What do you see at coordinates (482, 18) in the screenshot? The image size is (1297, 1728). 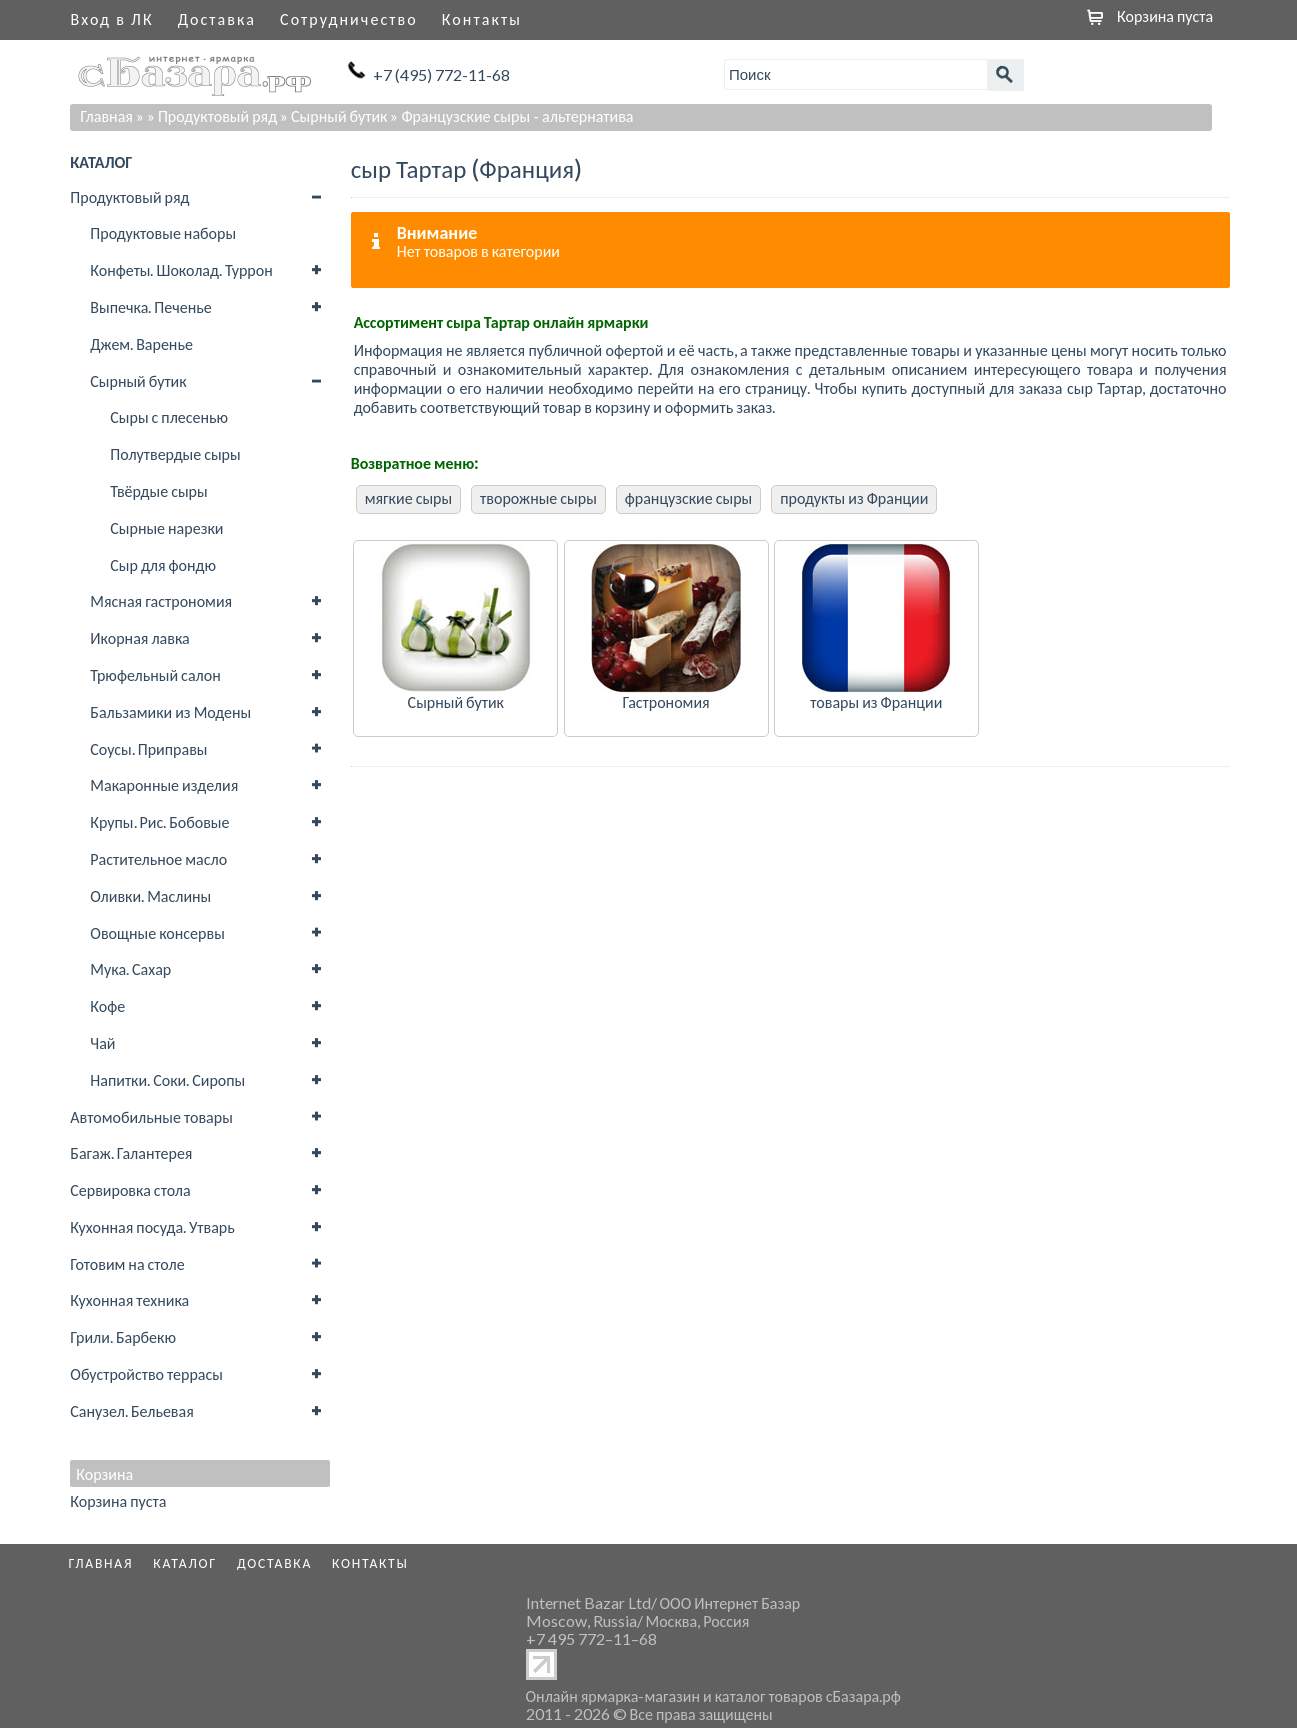 I see `Контакты` at bounding box center [482, 18].